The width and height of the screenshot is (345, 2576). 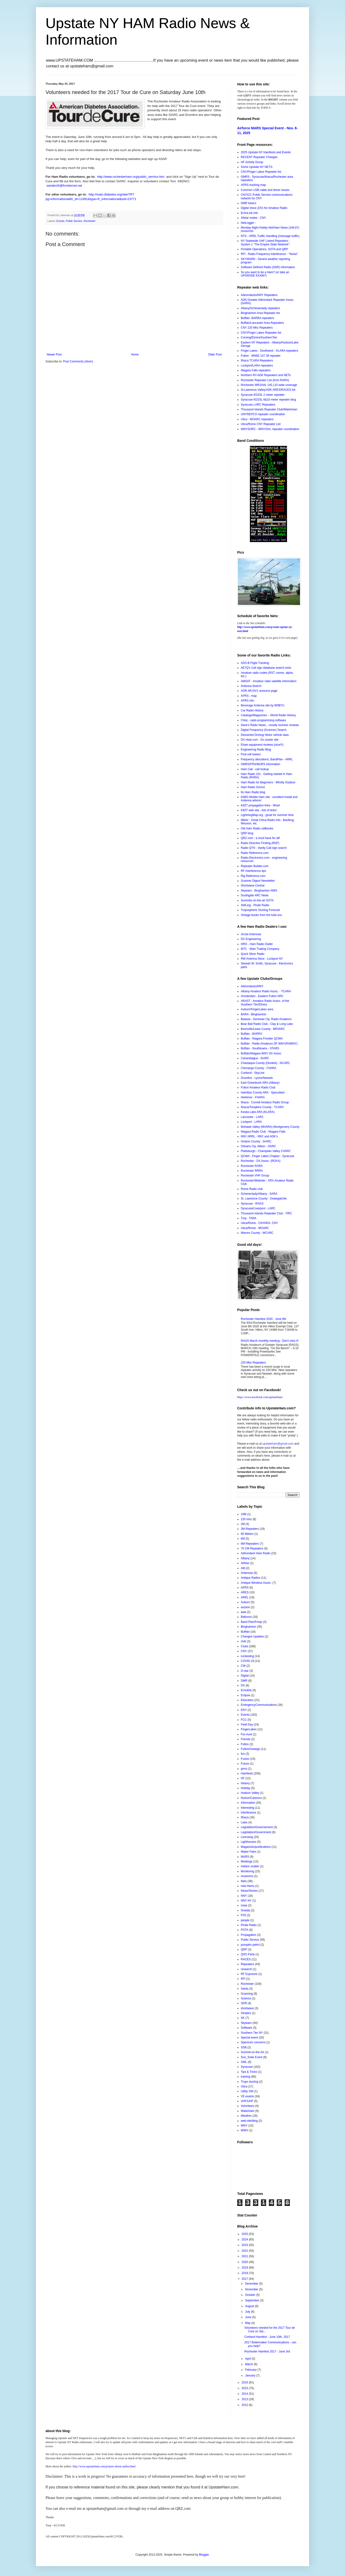 I want to click on Buffalo/Lancaster Area Repeaters, so click(x=262, y=323).